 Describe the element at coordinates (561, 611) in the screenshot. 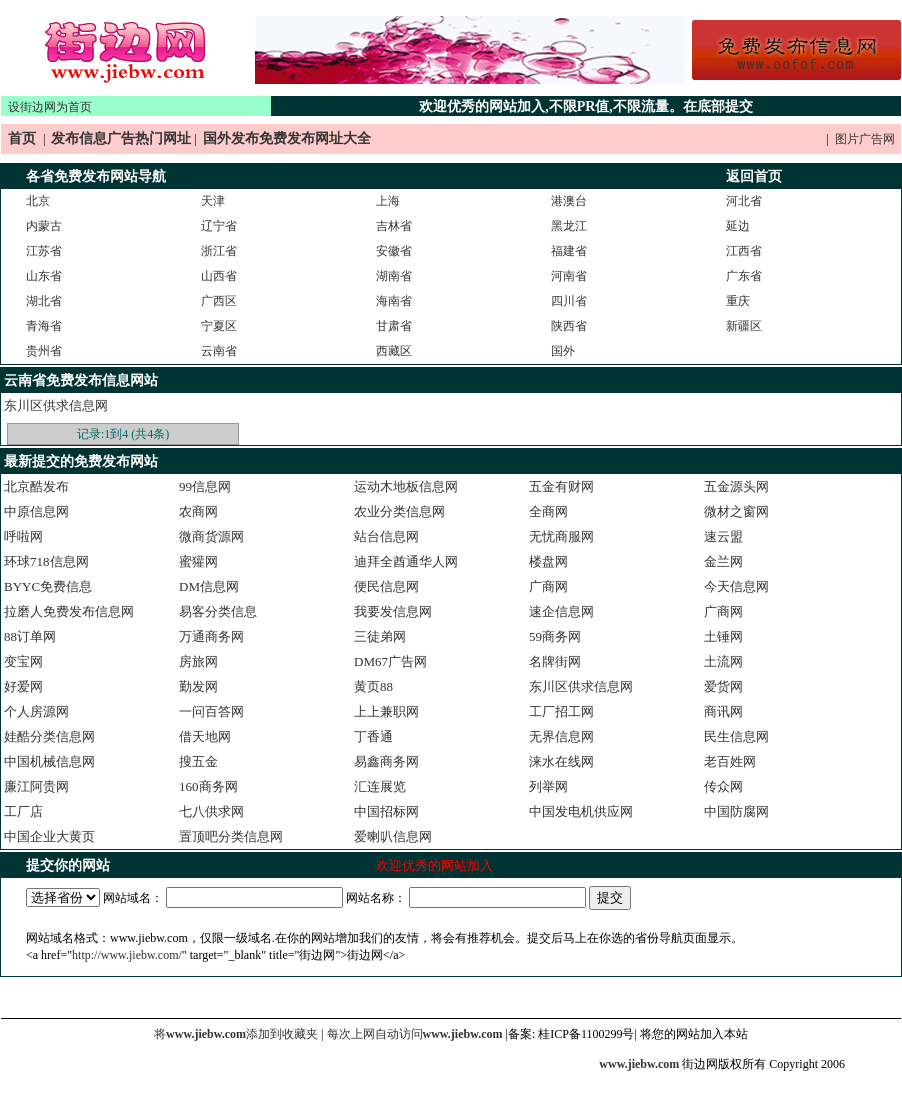

I see `速企信息网` at that location.